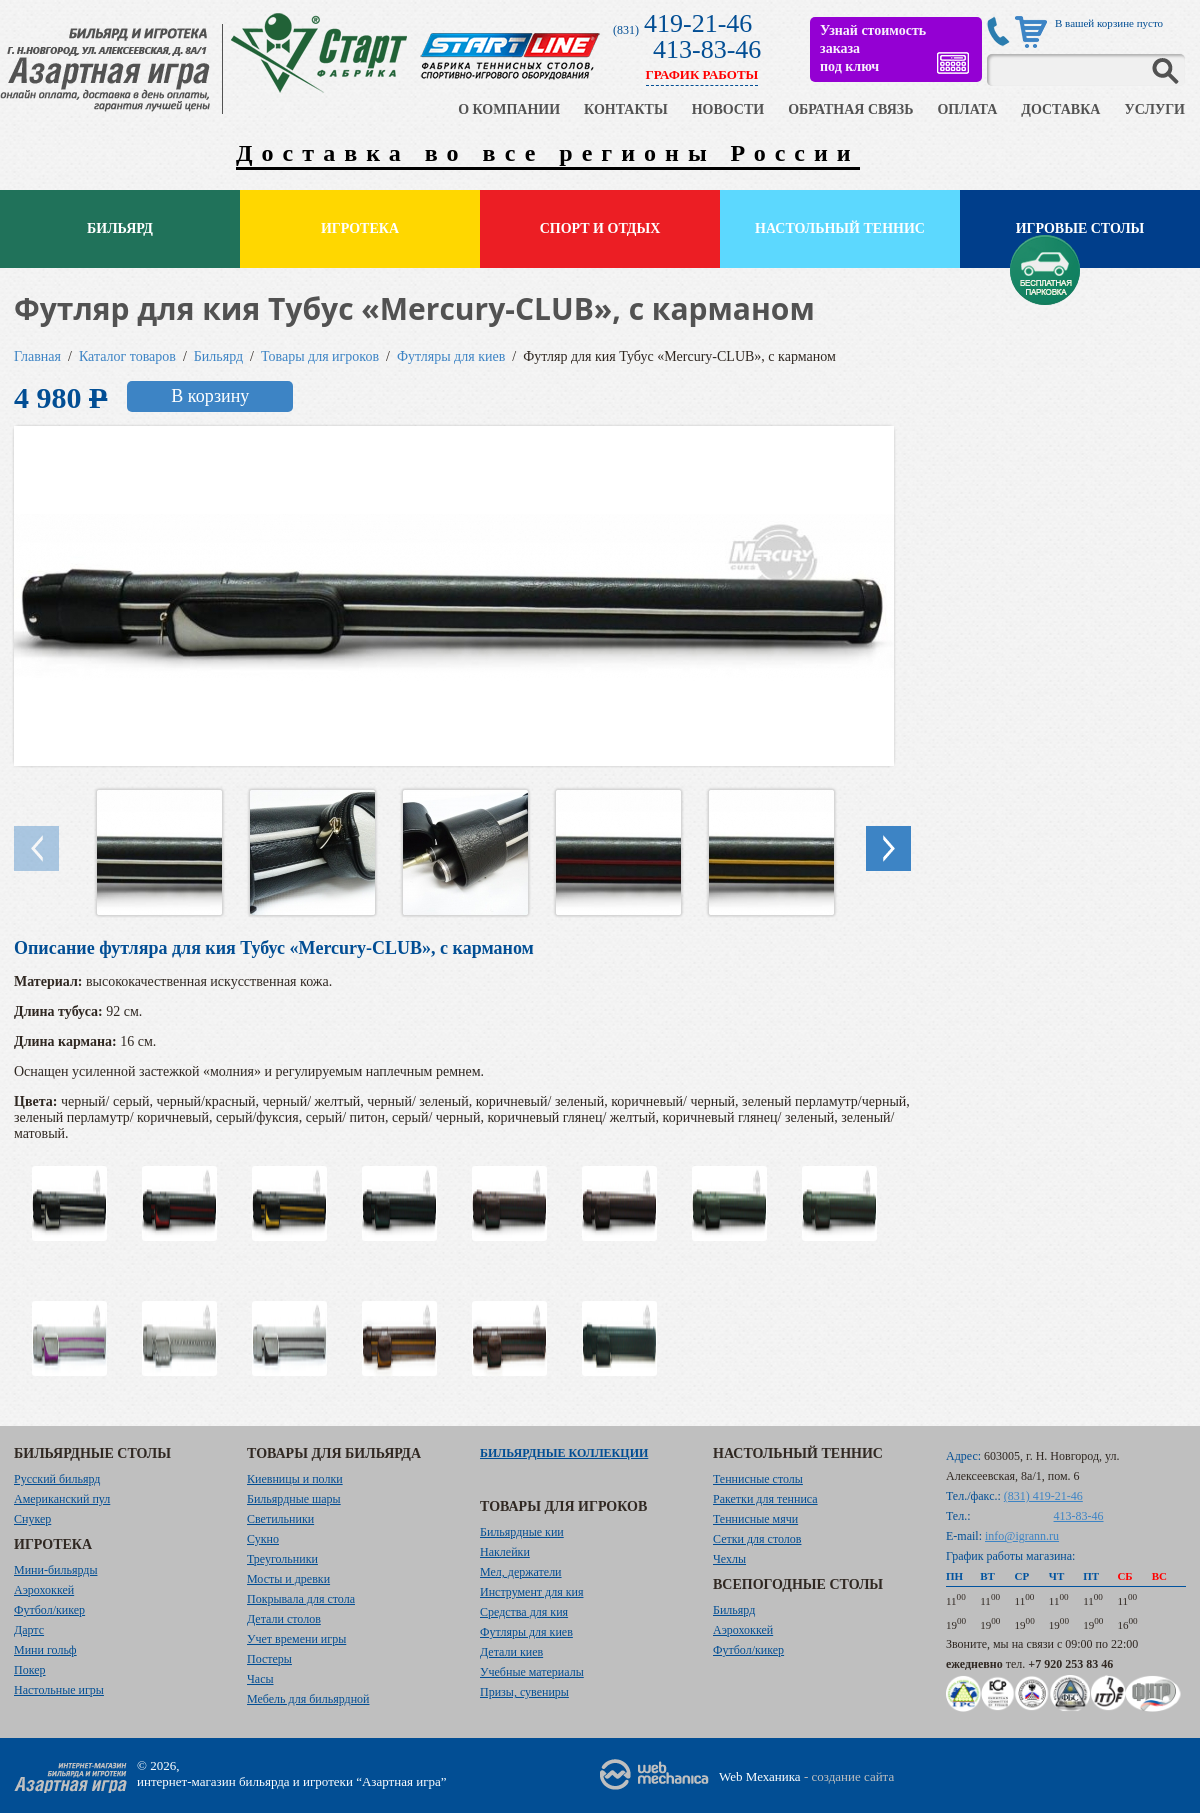 The width and height of the screenshot is (1200, 1813). What do you see at coordinates (57, 1479) in the screenshot?
I see `Русский бильярд` at bounding box center [57, 1479].